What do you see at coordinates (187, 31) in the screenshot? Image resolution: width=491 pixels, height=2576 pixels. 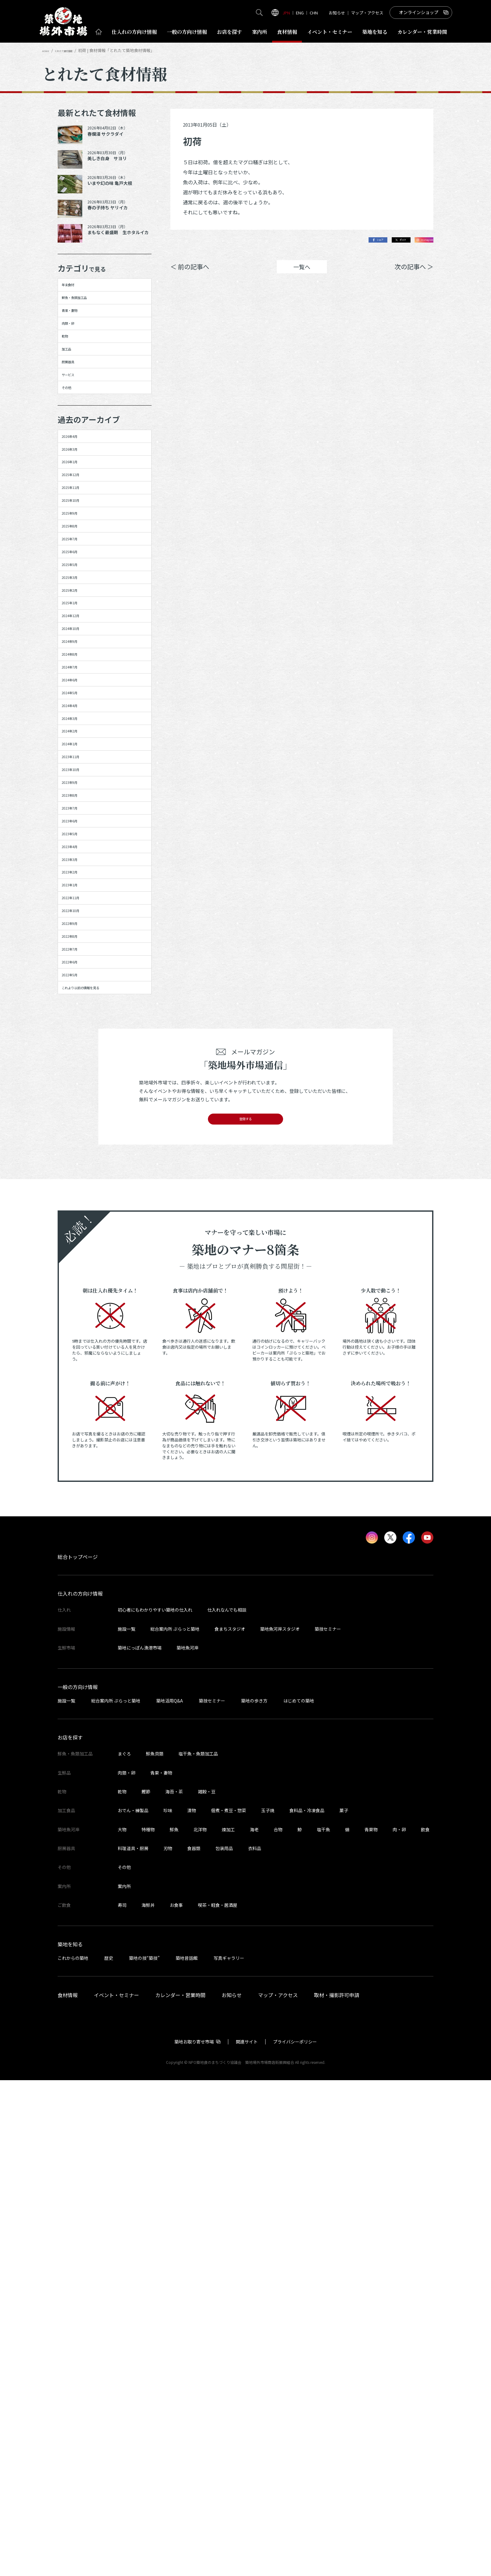 I see `一般` at bounding box center [187, 31].